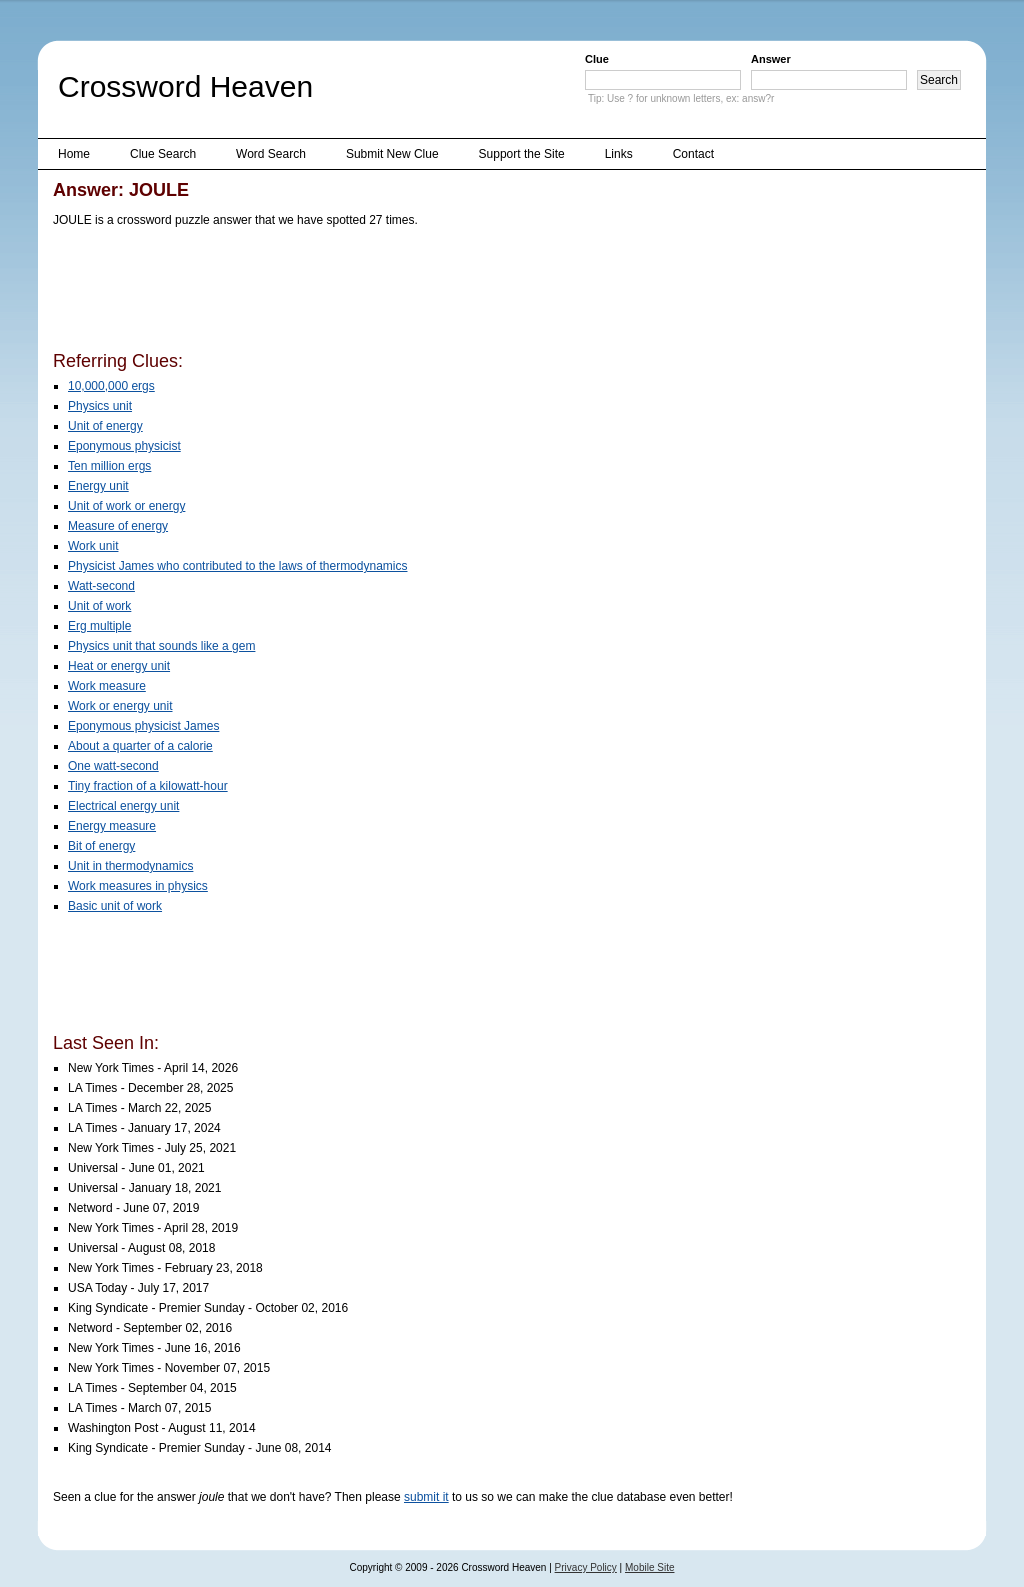 This screenshot has height=1587, width=1024. Describe the element at coordinates (140, 746) in the screenshot. I see `About a quarter of a calorie` at that location.